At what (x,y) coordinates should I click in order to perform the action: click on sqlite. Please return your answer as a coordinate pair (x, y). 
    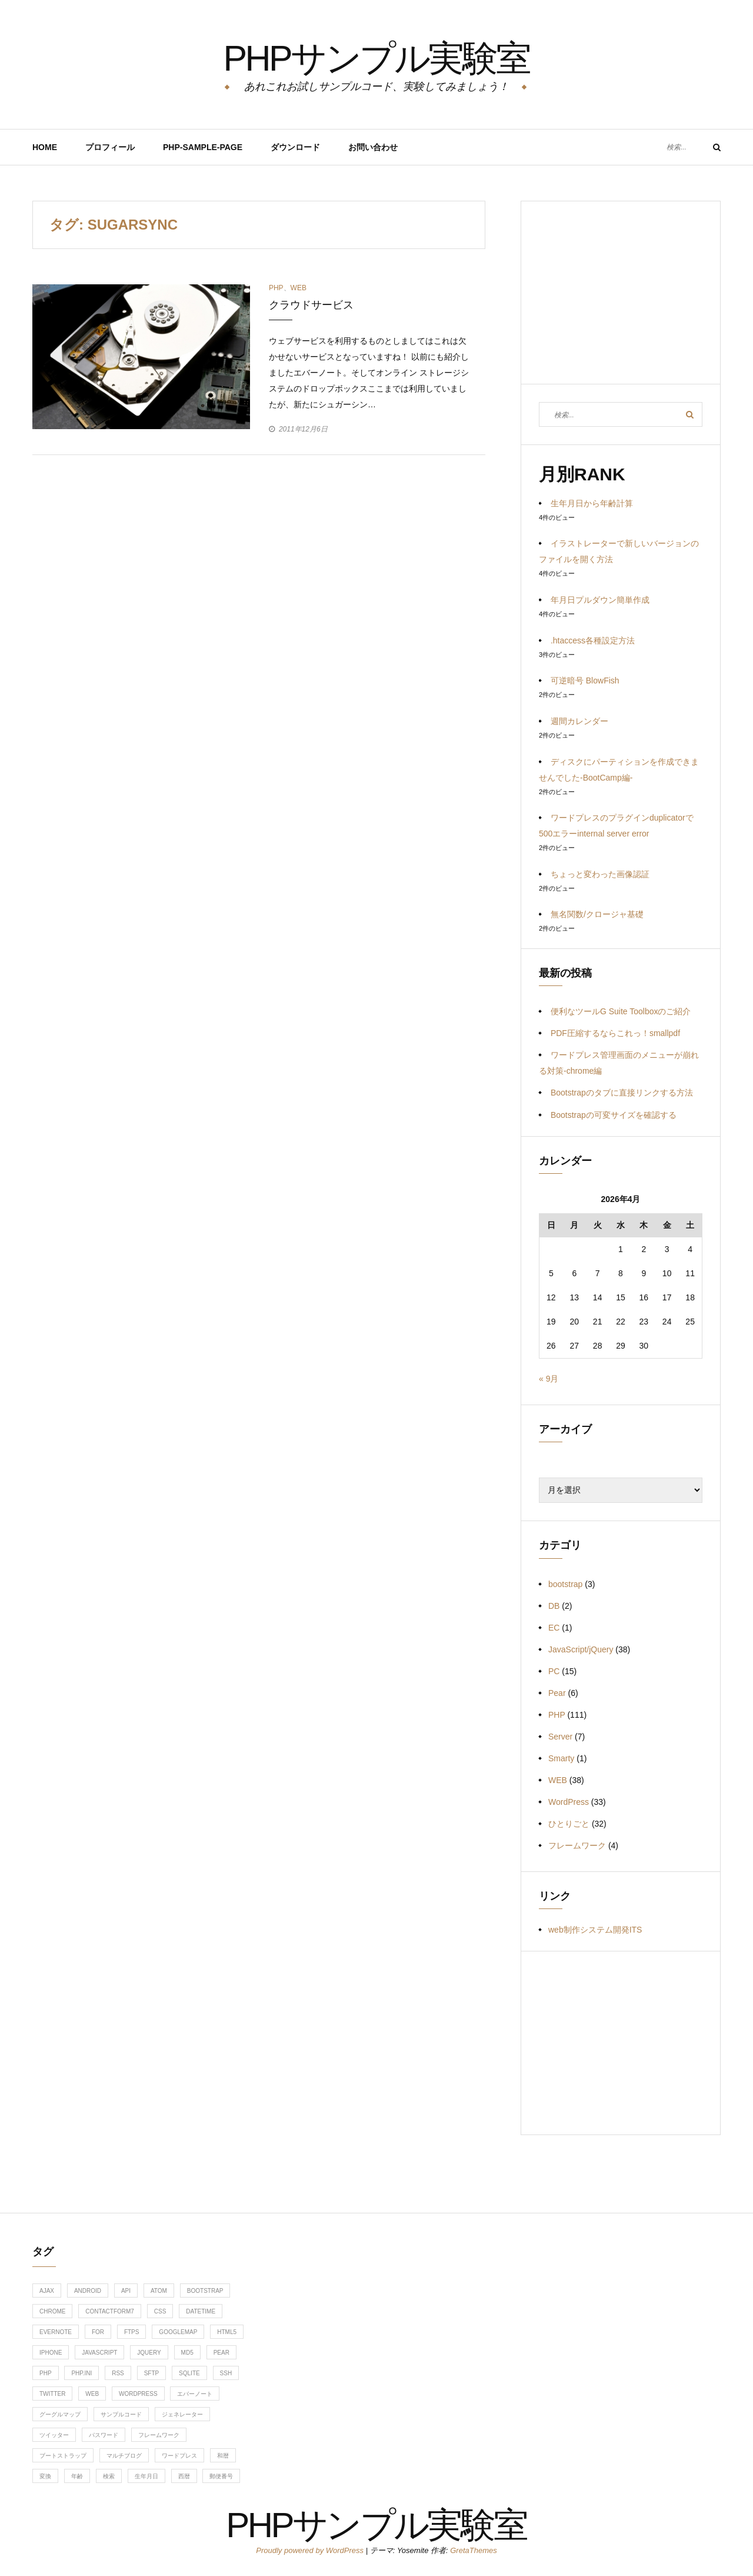
    Looking at the image, I should click on (189, 2373).